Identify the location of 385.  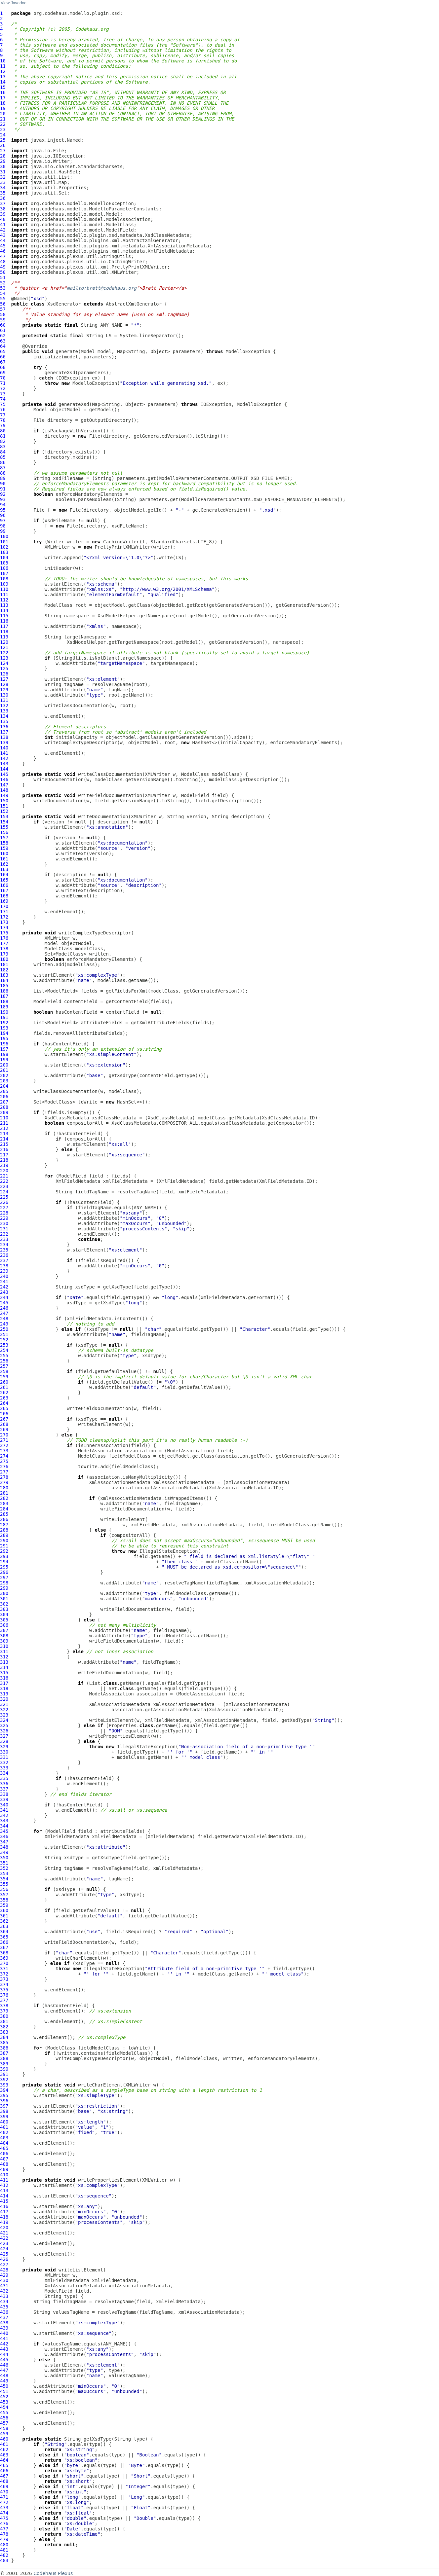
(4, 2042).